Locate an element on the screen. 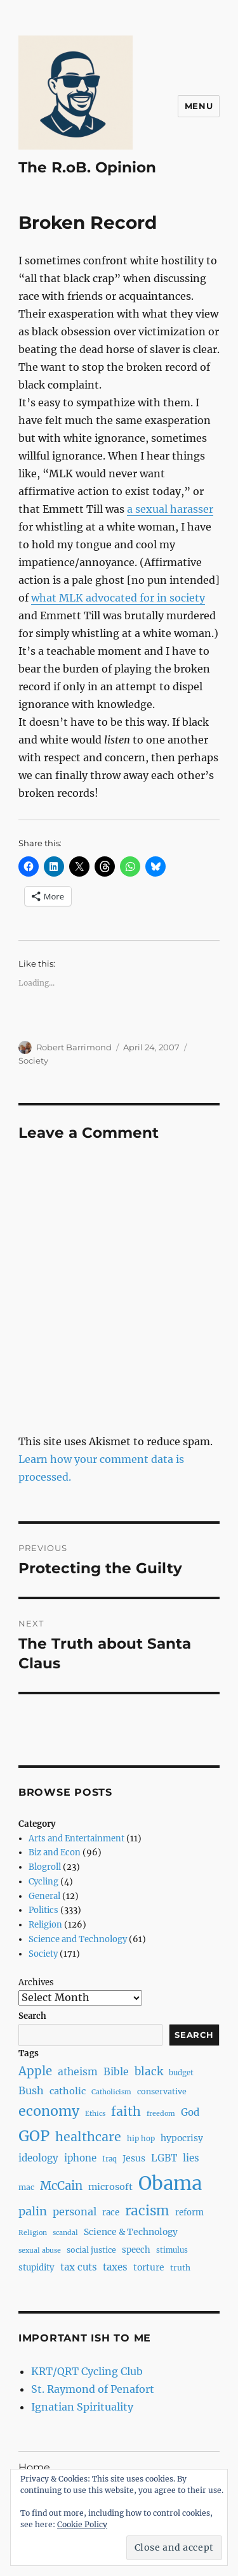 The height and width of the screenshot is (2576, 238). General is located at coordinates (44, 1896).